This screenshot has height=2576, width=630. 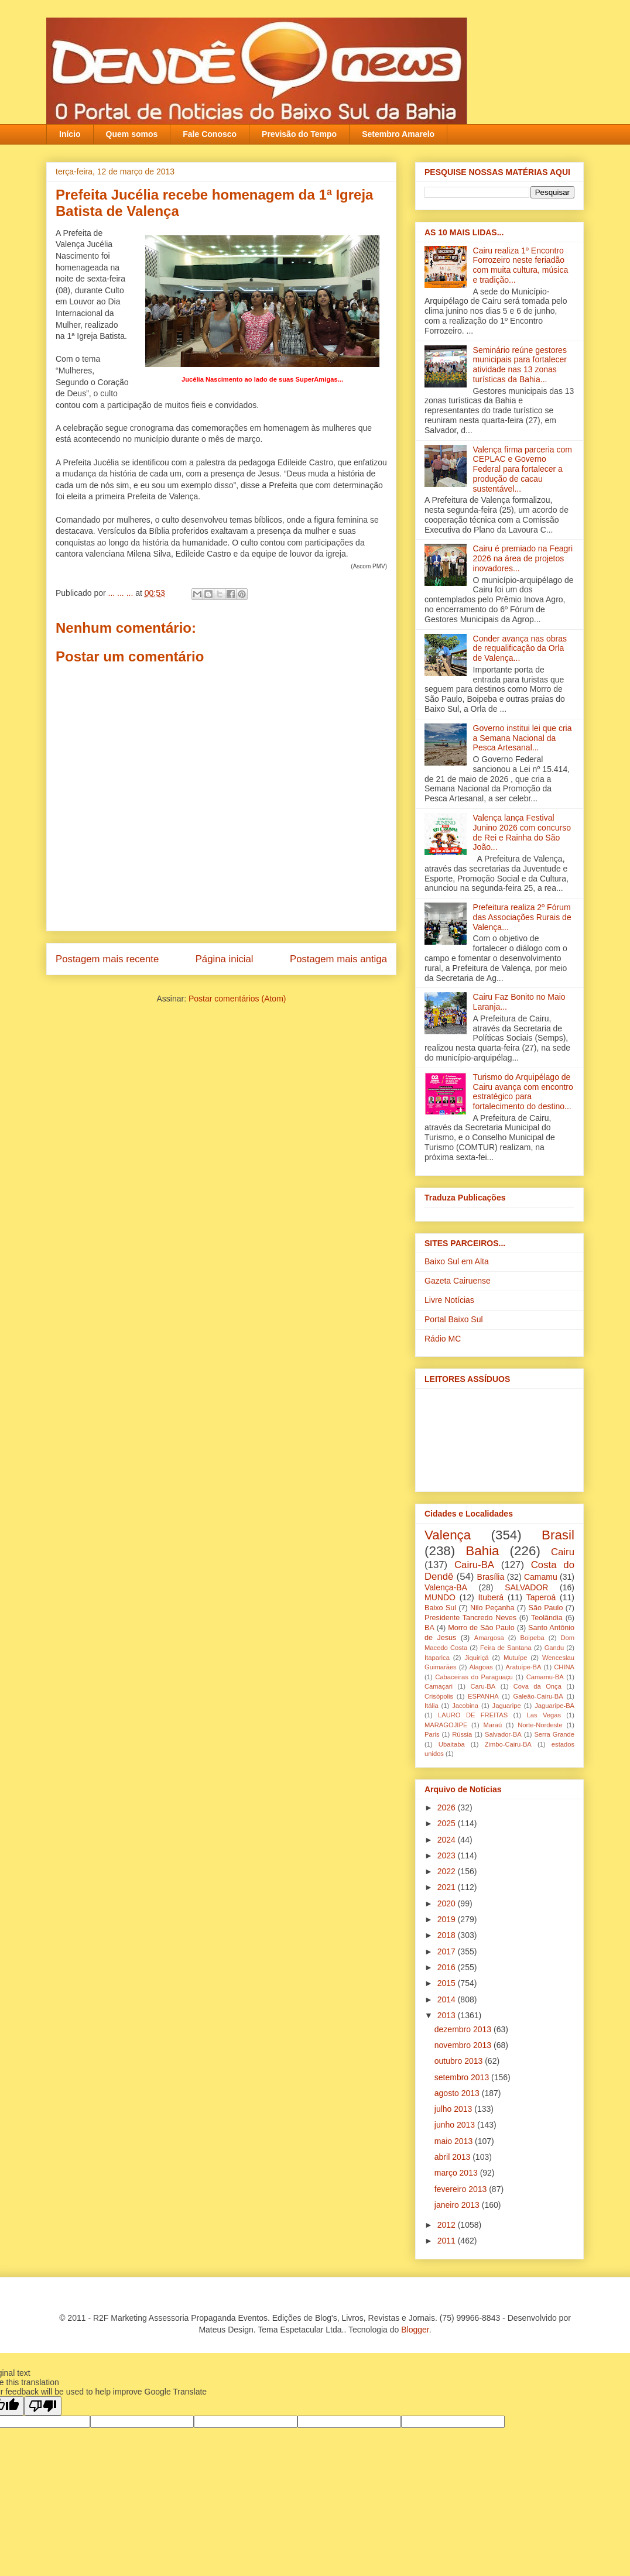 What do you see at coordinates (415, 2329) in the screenshot?
I see `Blogger` at bounding box center [415, 2329].